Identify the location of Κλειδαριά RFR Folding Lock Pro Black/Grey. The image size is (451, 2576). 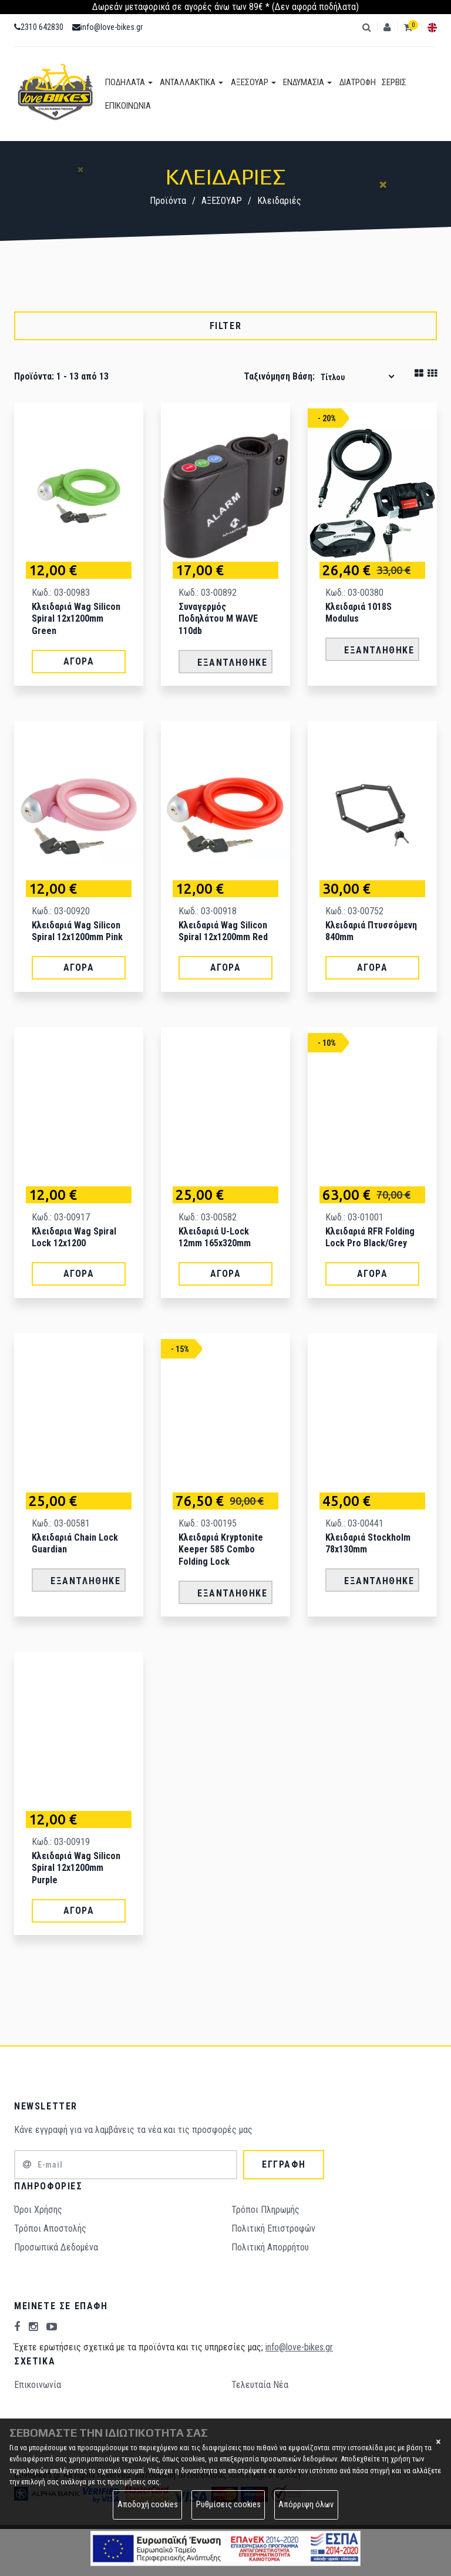
(370, 1237).